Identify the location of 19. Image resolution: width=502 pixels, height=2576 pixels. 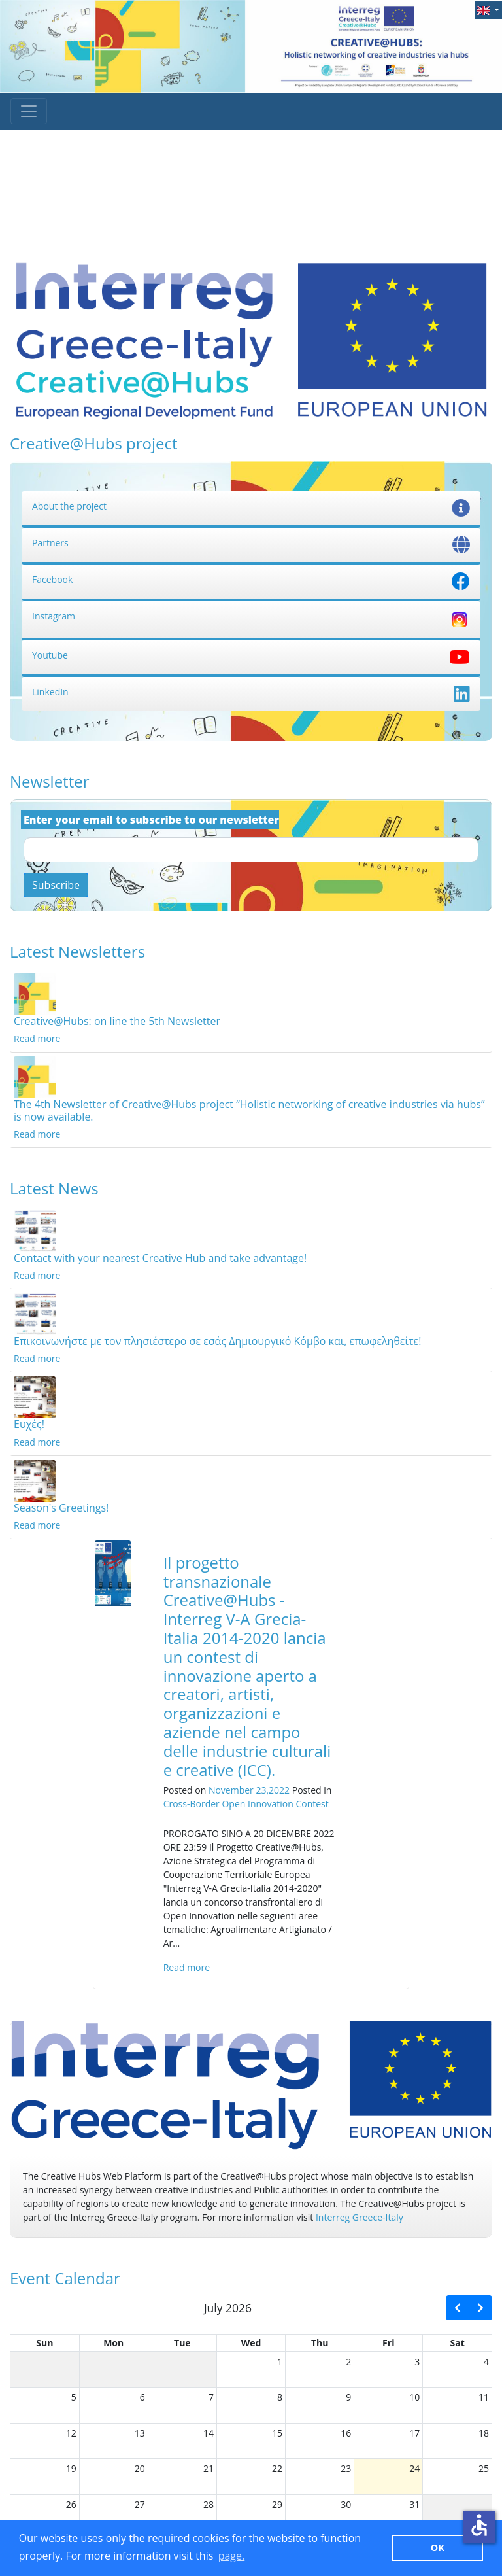
(71, 2468).